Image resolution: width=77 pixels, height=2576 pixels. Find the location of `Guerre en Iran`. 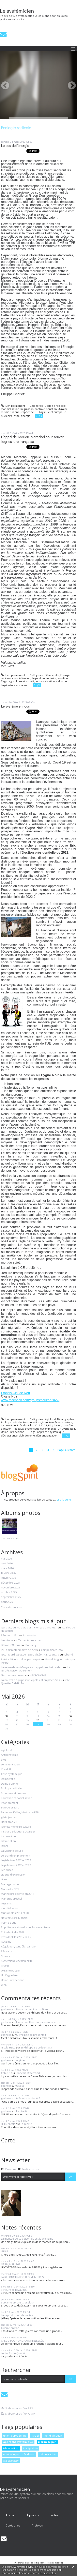

Guerre en Iran is located at coordinates (10, 2328).